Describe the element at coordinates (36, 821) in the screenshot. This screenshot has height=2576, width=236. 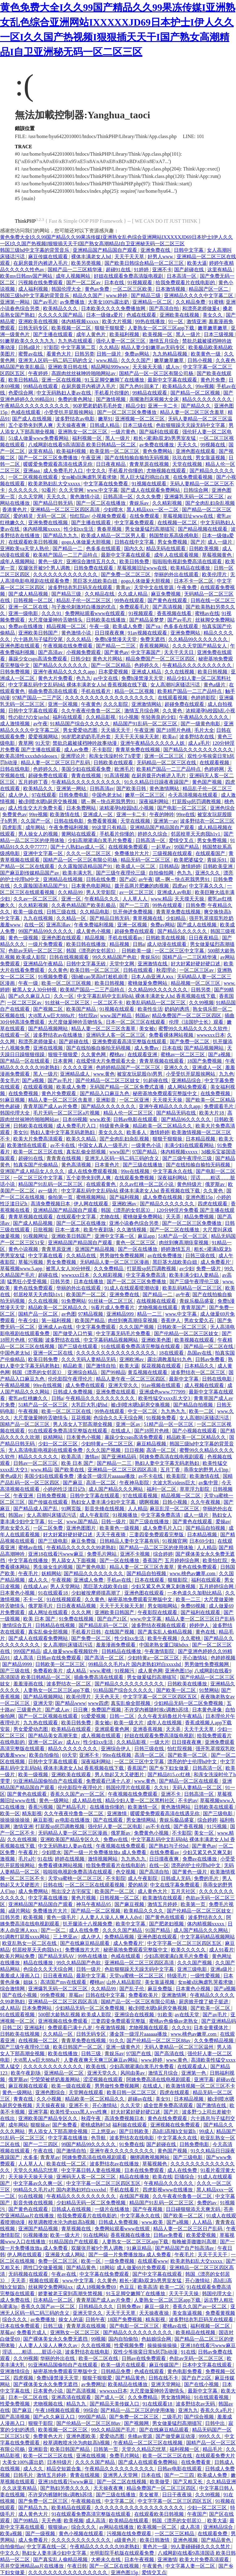
I see `久久国产一区` at that location.